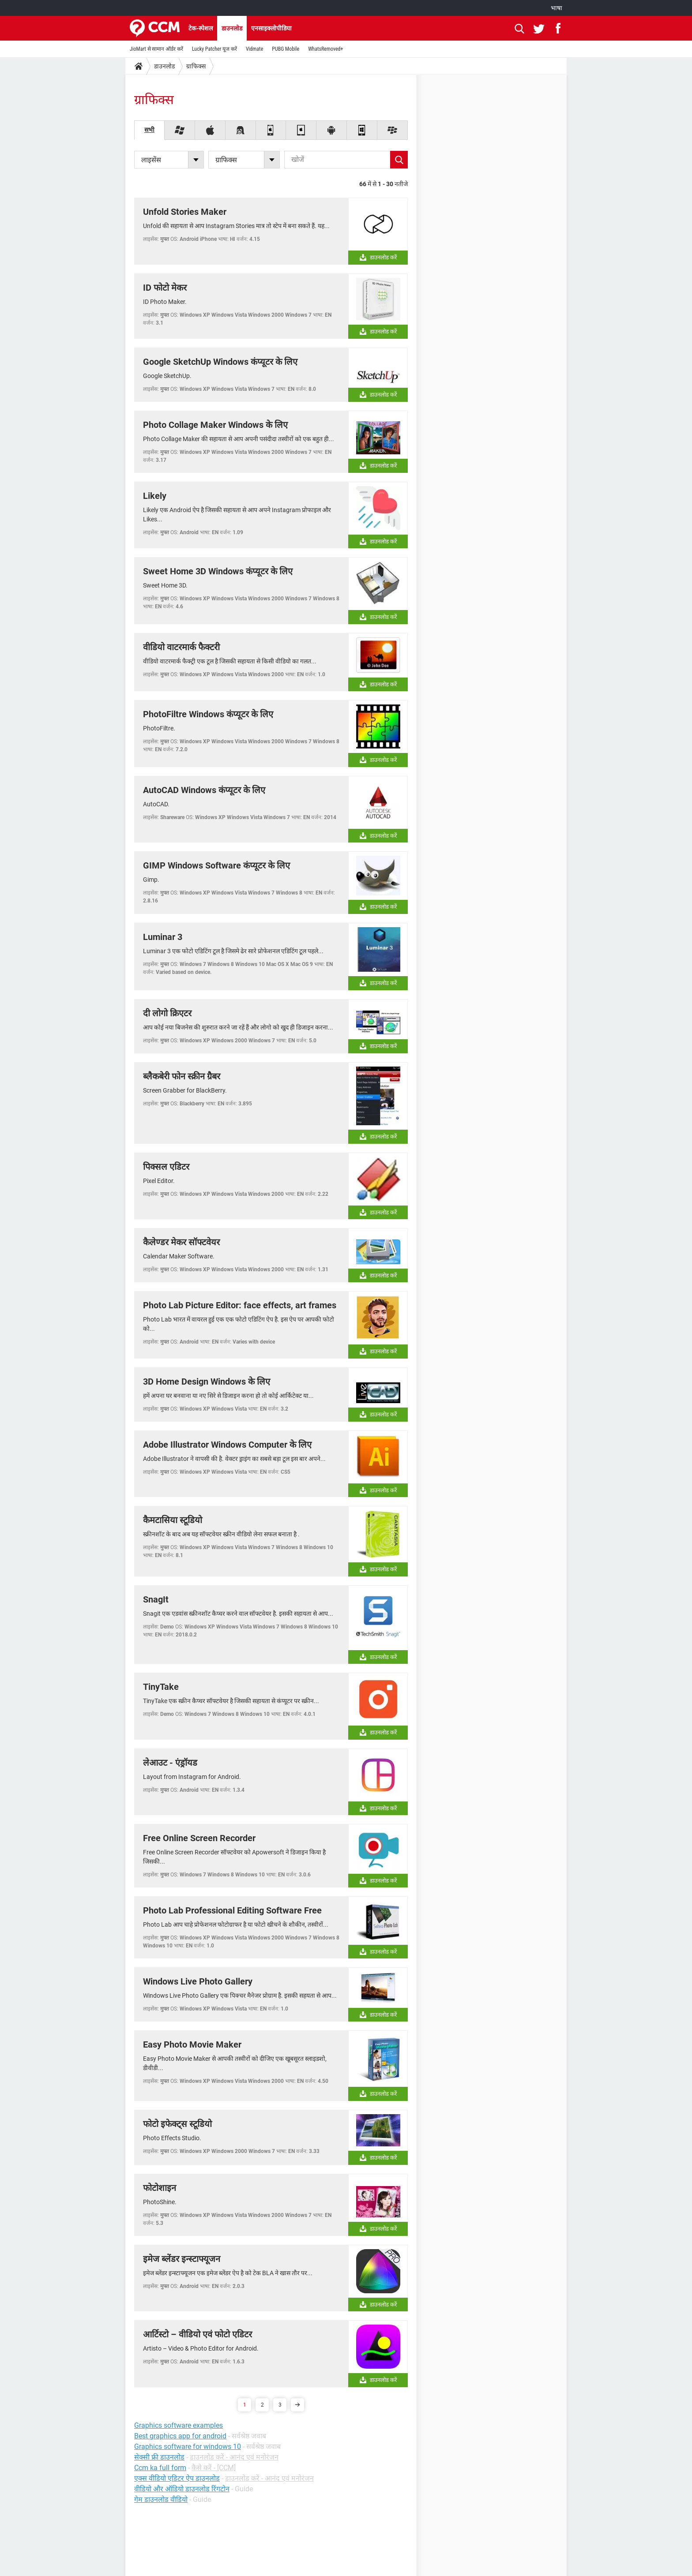 The width and height of the screenshot is (692, 2576). I want to click on डाउनलोड करें - आनंद एवं मनोरंजन, so click(234, 2457).